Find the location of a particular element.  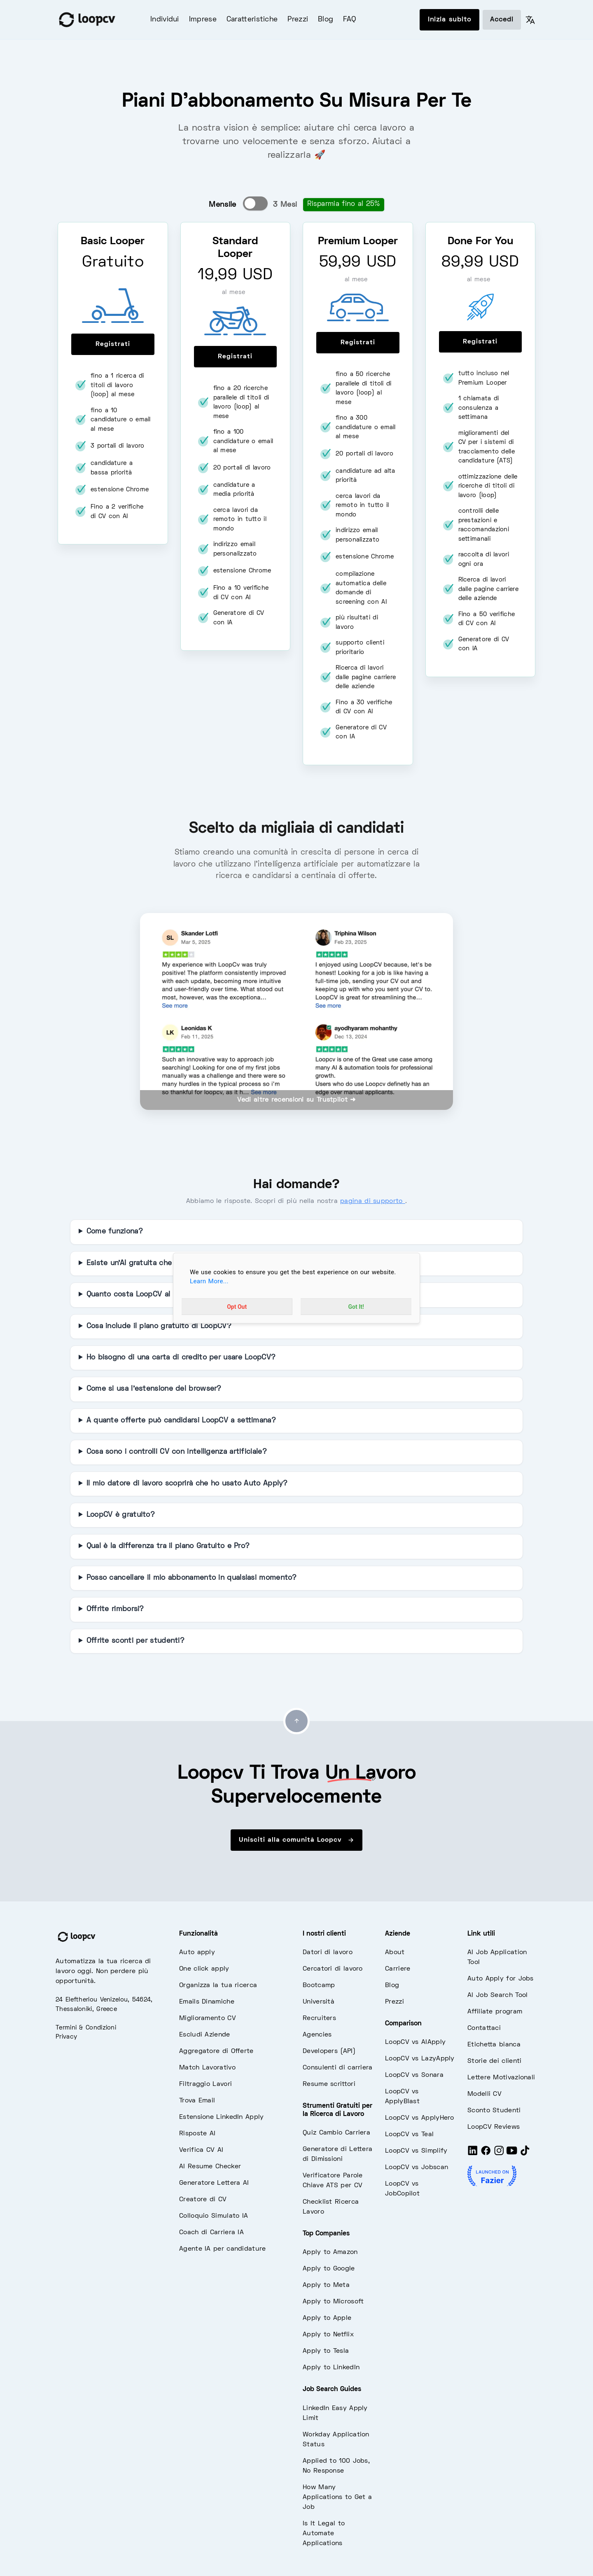

One click apply is located at coordinates (204, 1969).